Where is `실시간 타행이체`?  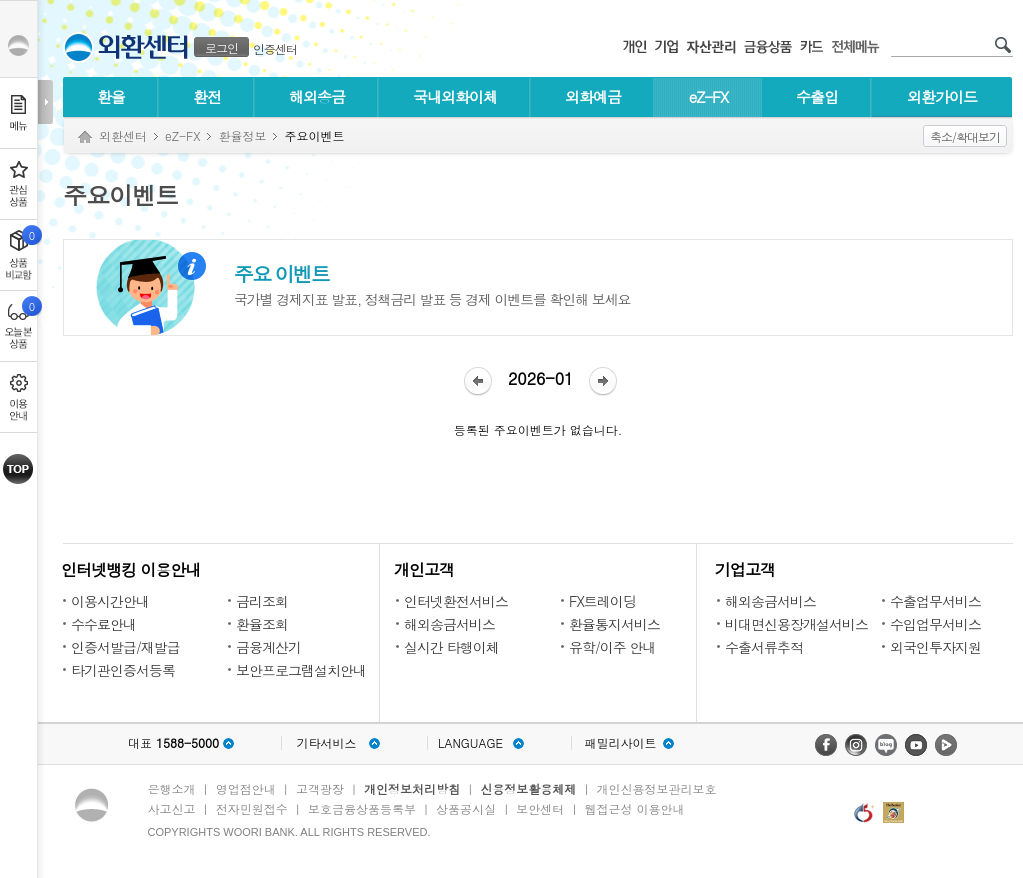 실시간 타행이체 is located at coordinates (451, 647).